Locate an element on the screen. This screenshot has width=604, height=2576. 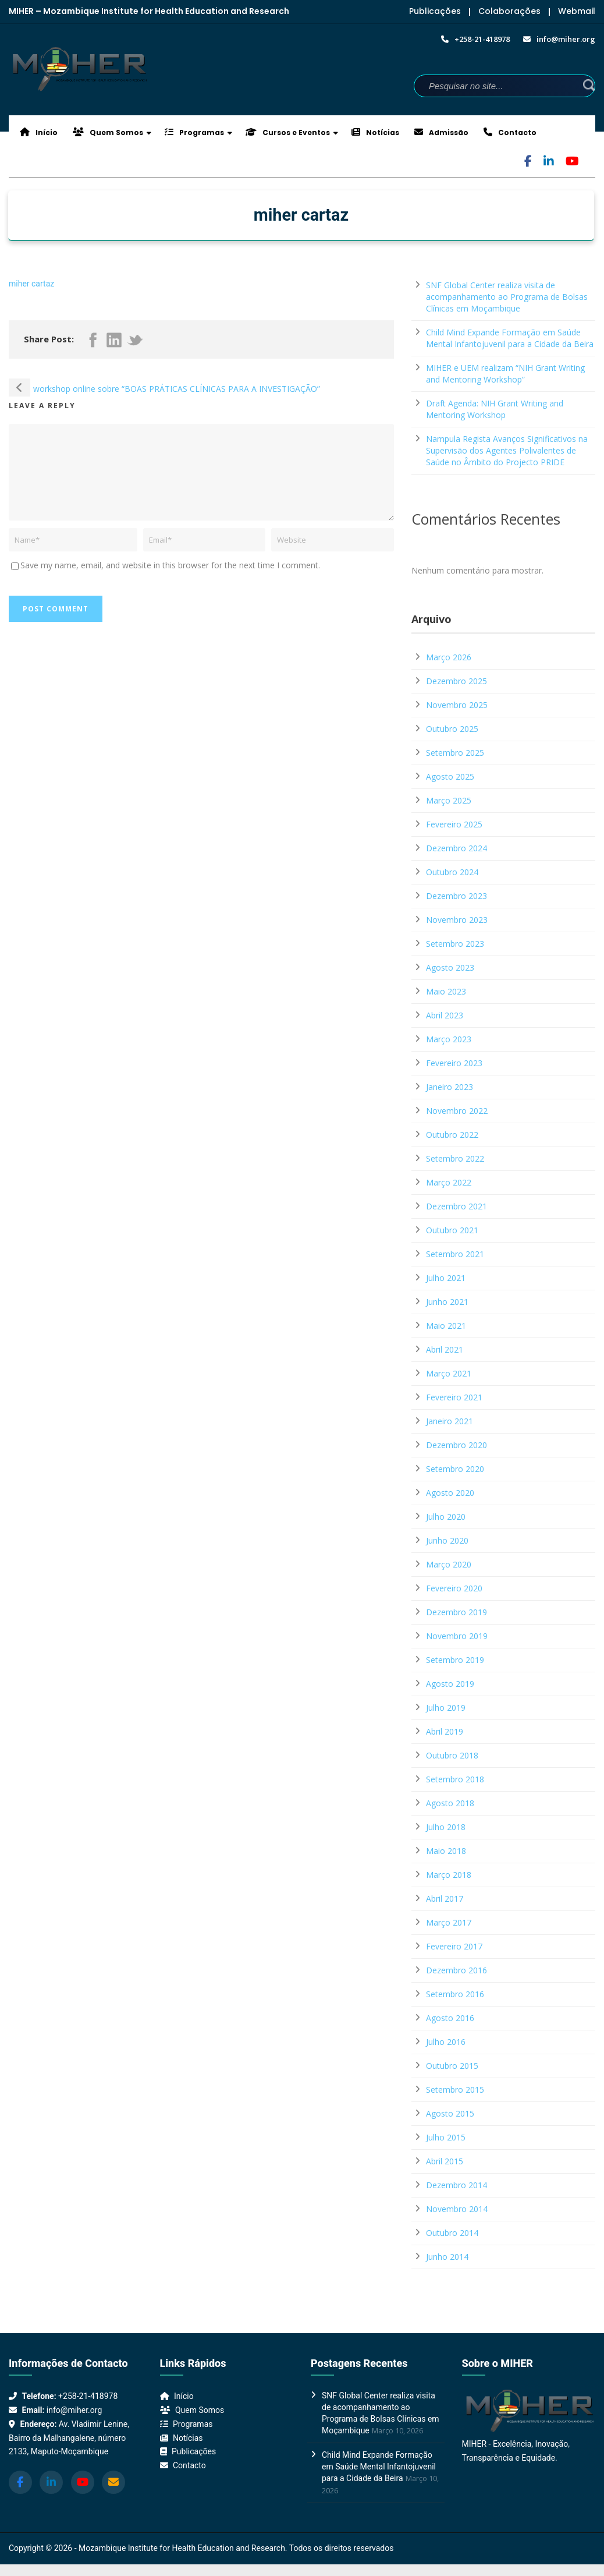
Dezembro 2019 is located at coordinates (456, 1612).